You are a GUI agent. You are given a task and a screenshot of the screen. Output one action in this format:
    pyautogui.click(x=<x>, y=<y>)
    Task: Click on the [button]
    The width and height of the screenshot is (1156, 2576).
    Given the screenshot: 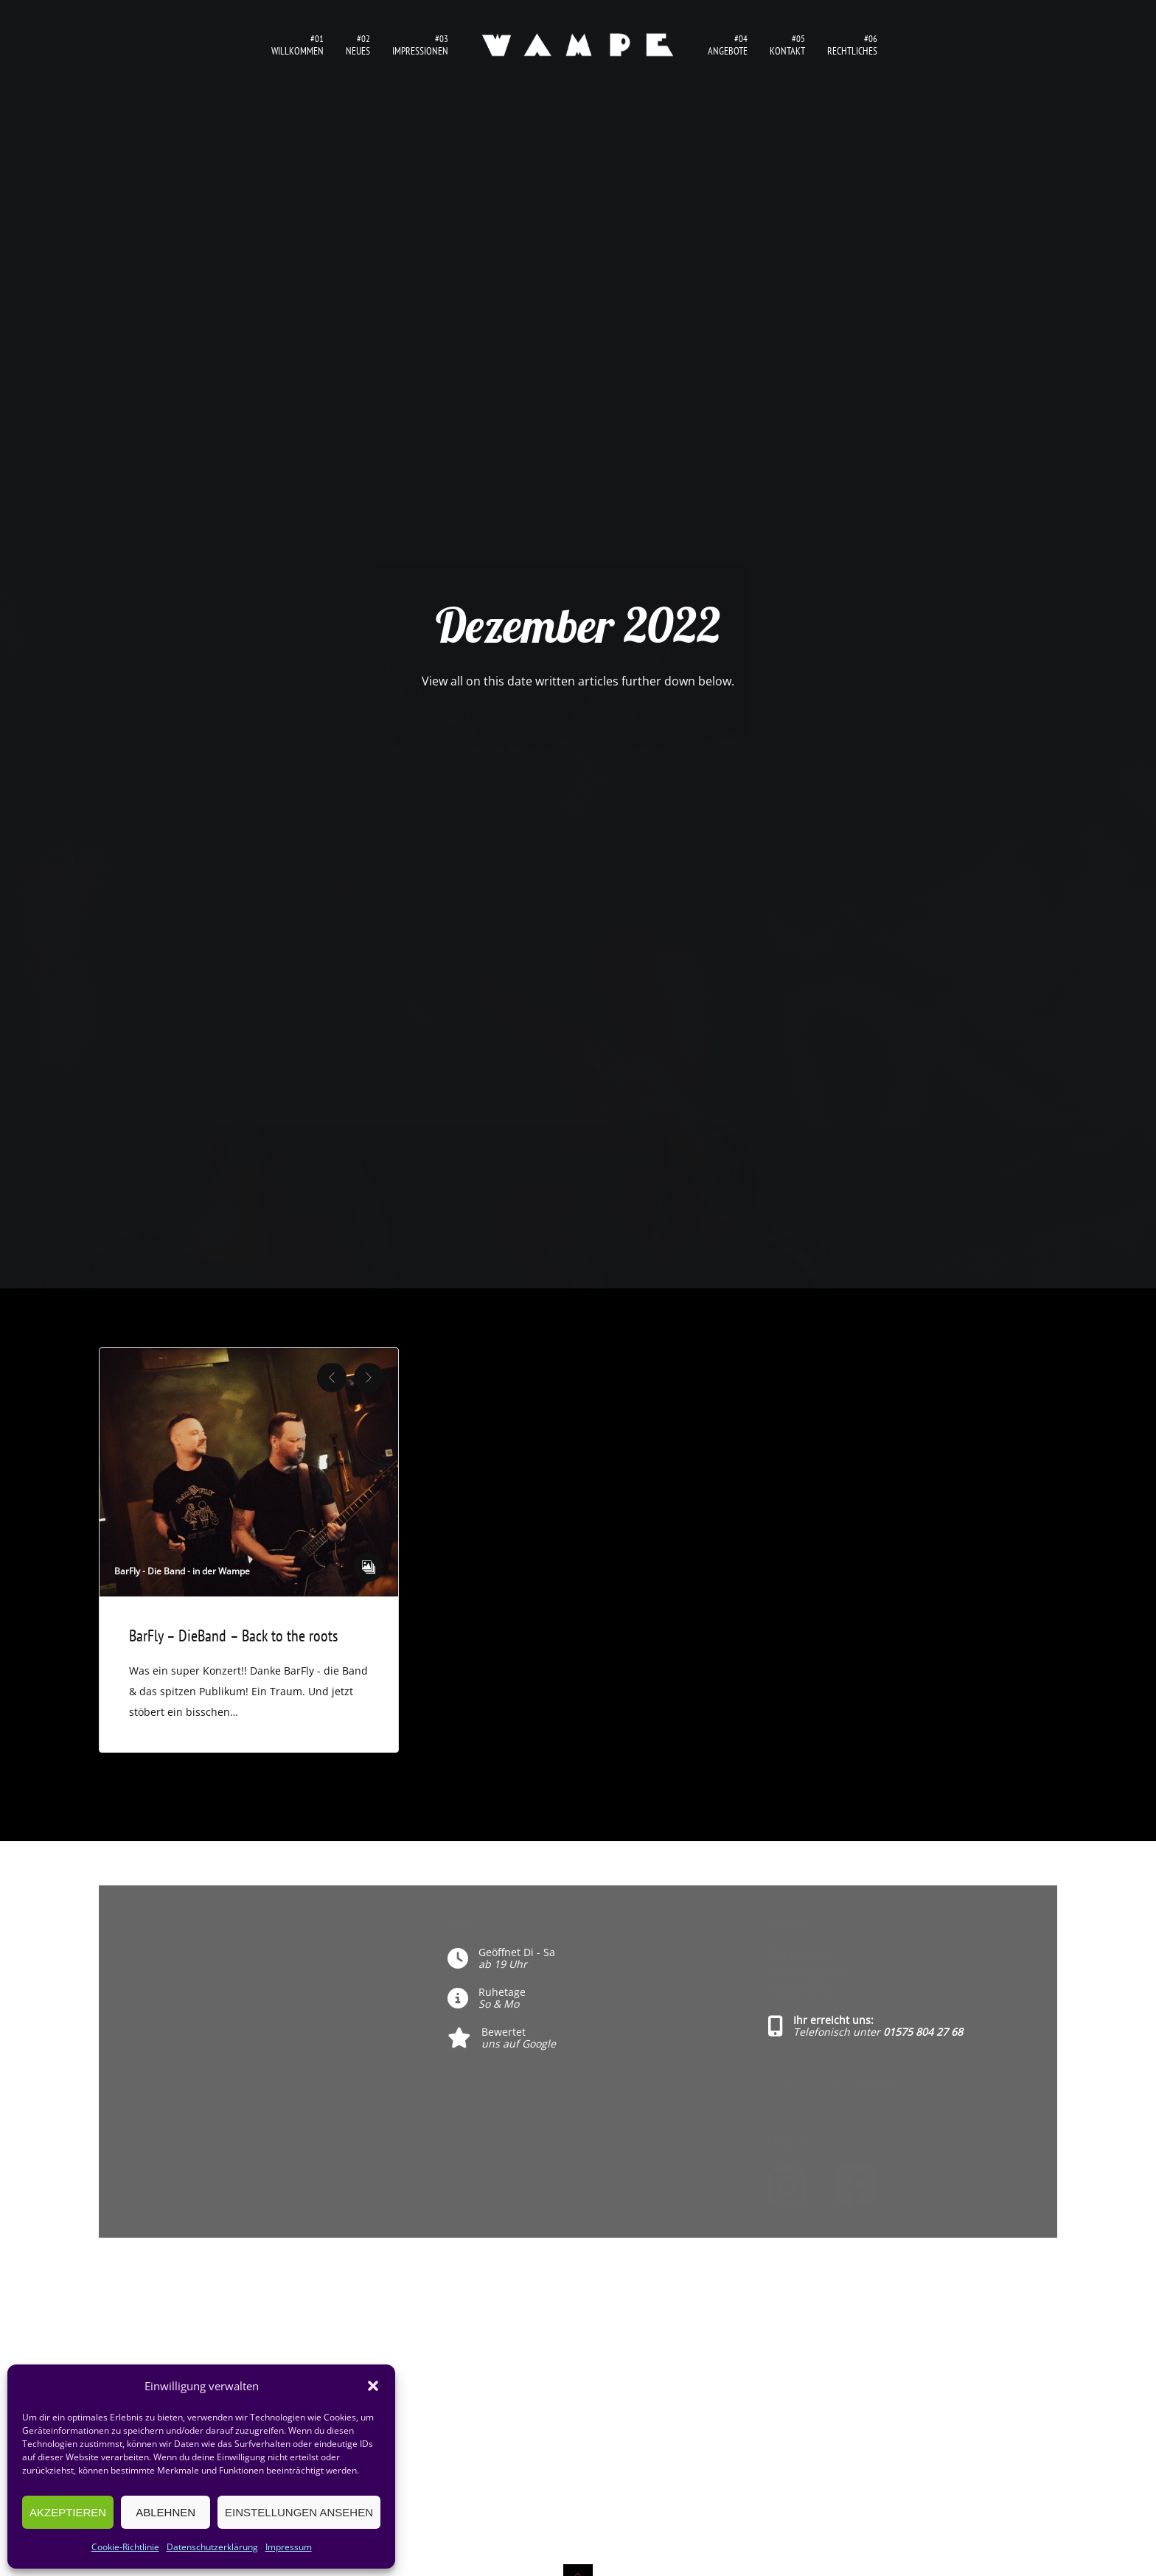 What is the action you would take?
    pyautogui.click(x=373, y=2385)
    